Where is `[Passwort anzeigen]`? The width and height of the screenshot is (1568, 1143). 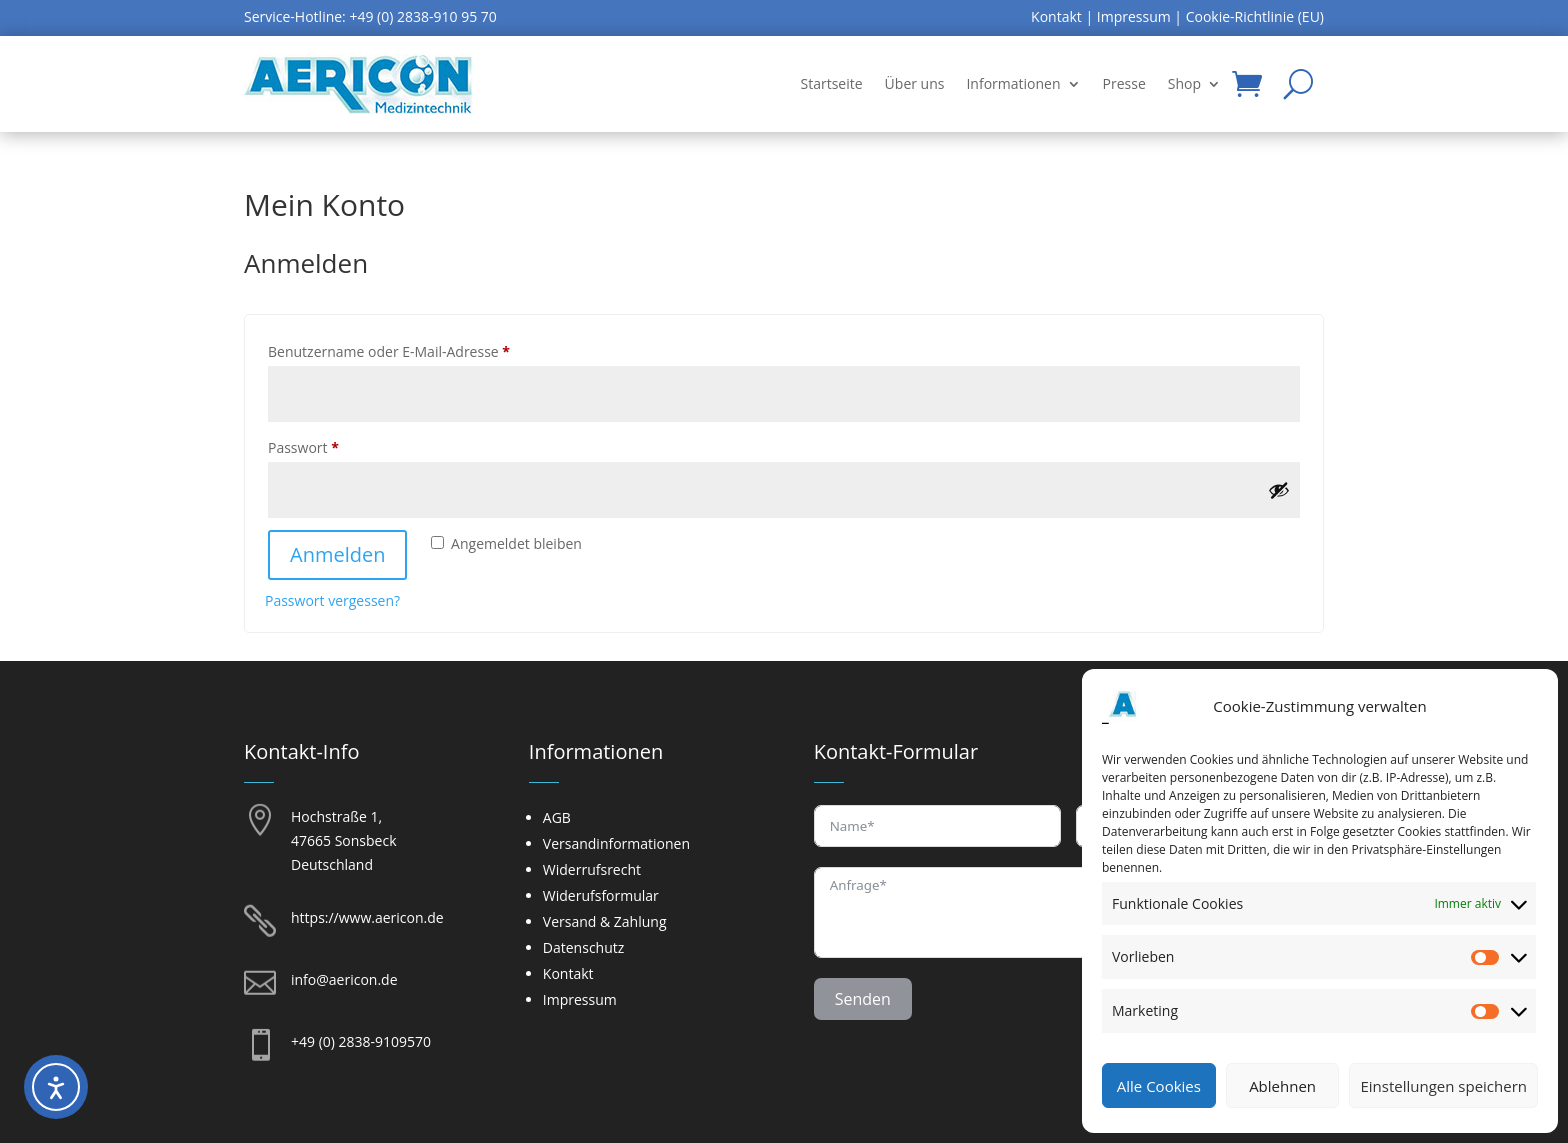 [Passwort anzeigen] is located at coordinates (1279, 490).